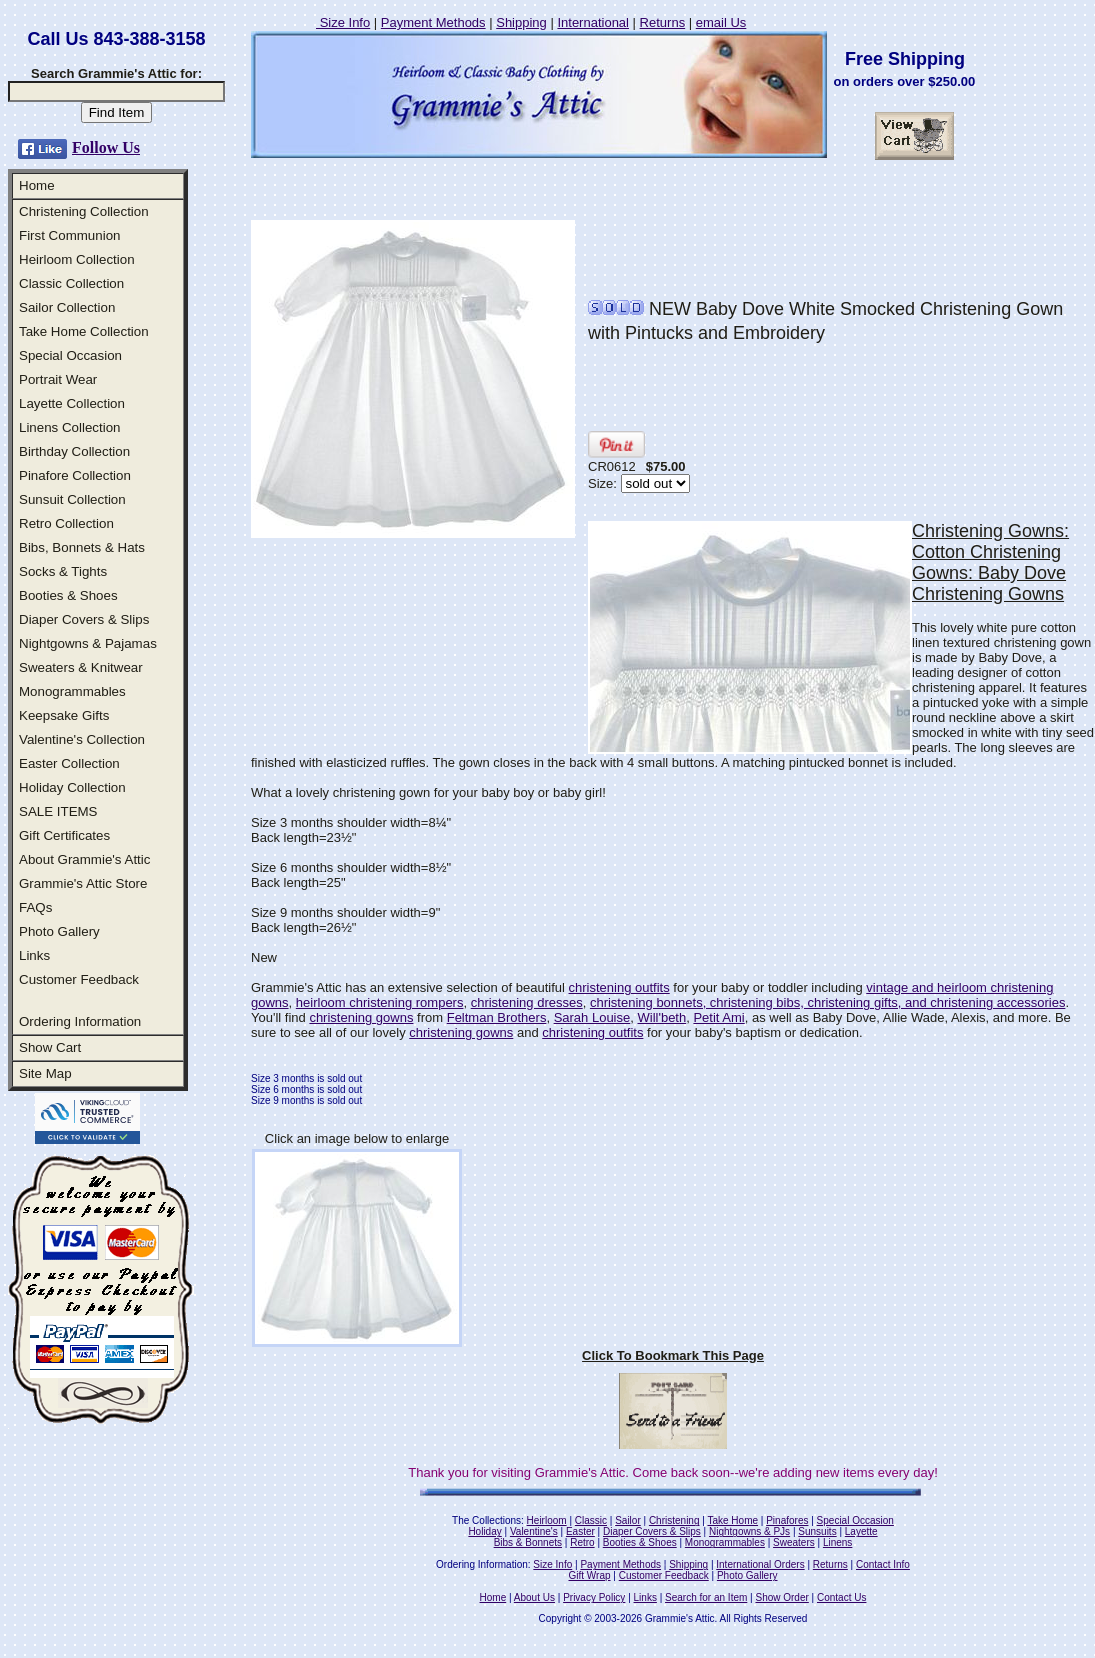  What do you see at coordinates (72, 403) in the screenshot?
I see `Layette Collection` at bounding box center [72, 403].